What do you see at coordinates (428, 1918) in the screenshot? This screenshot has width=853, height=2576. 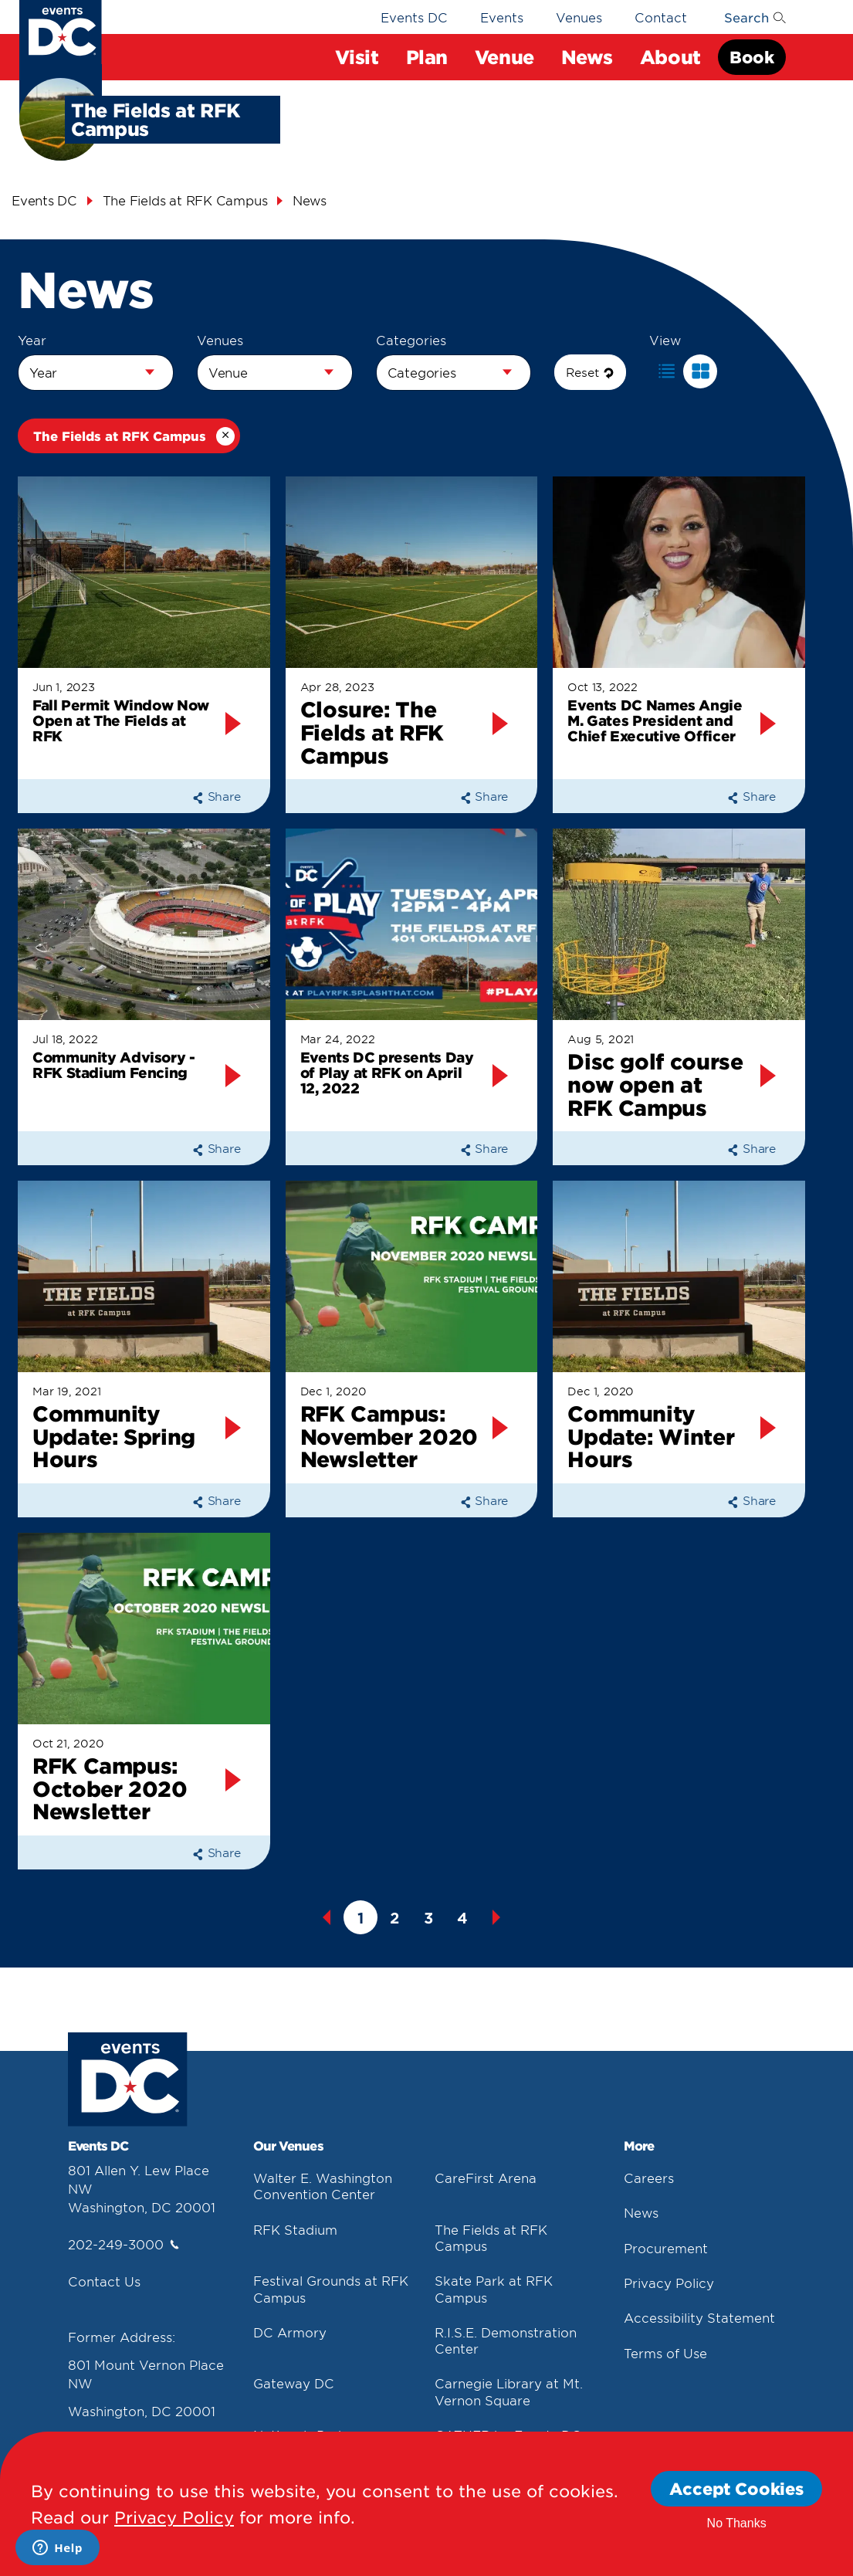 I see `3 [button]` at bounding box center [428, 1918].